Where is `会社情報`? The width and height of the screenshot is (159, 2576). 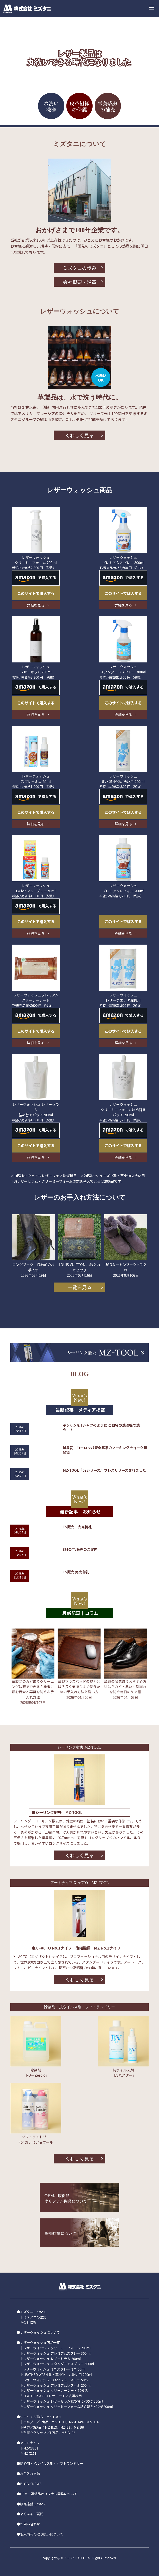 会社情報 is located at coordinates (29, 2322).